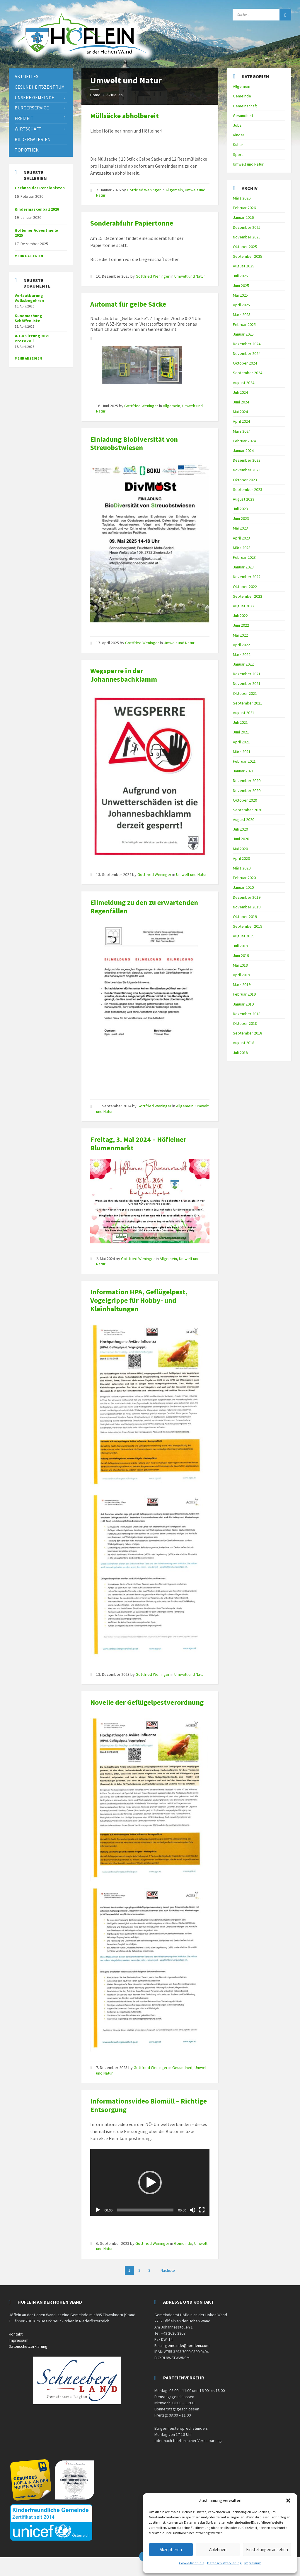 This screenshot has width=300, height=2576. Describe the element at coordinates (224, 2563) in the screenshot. I see `Datenschutzerklärung` at that location.